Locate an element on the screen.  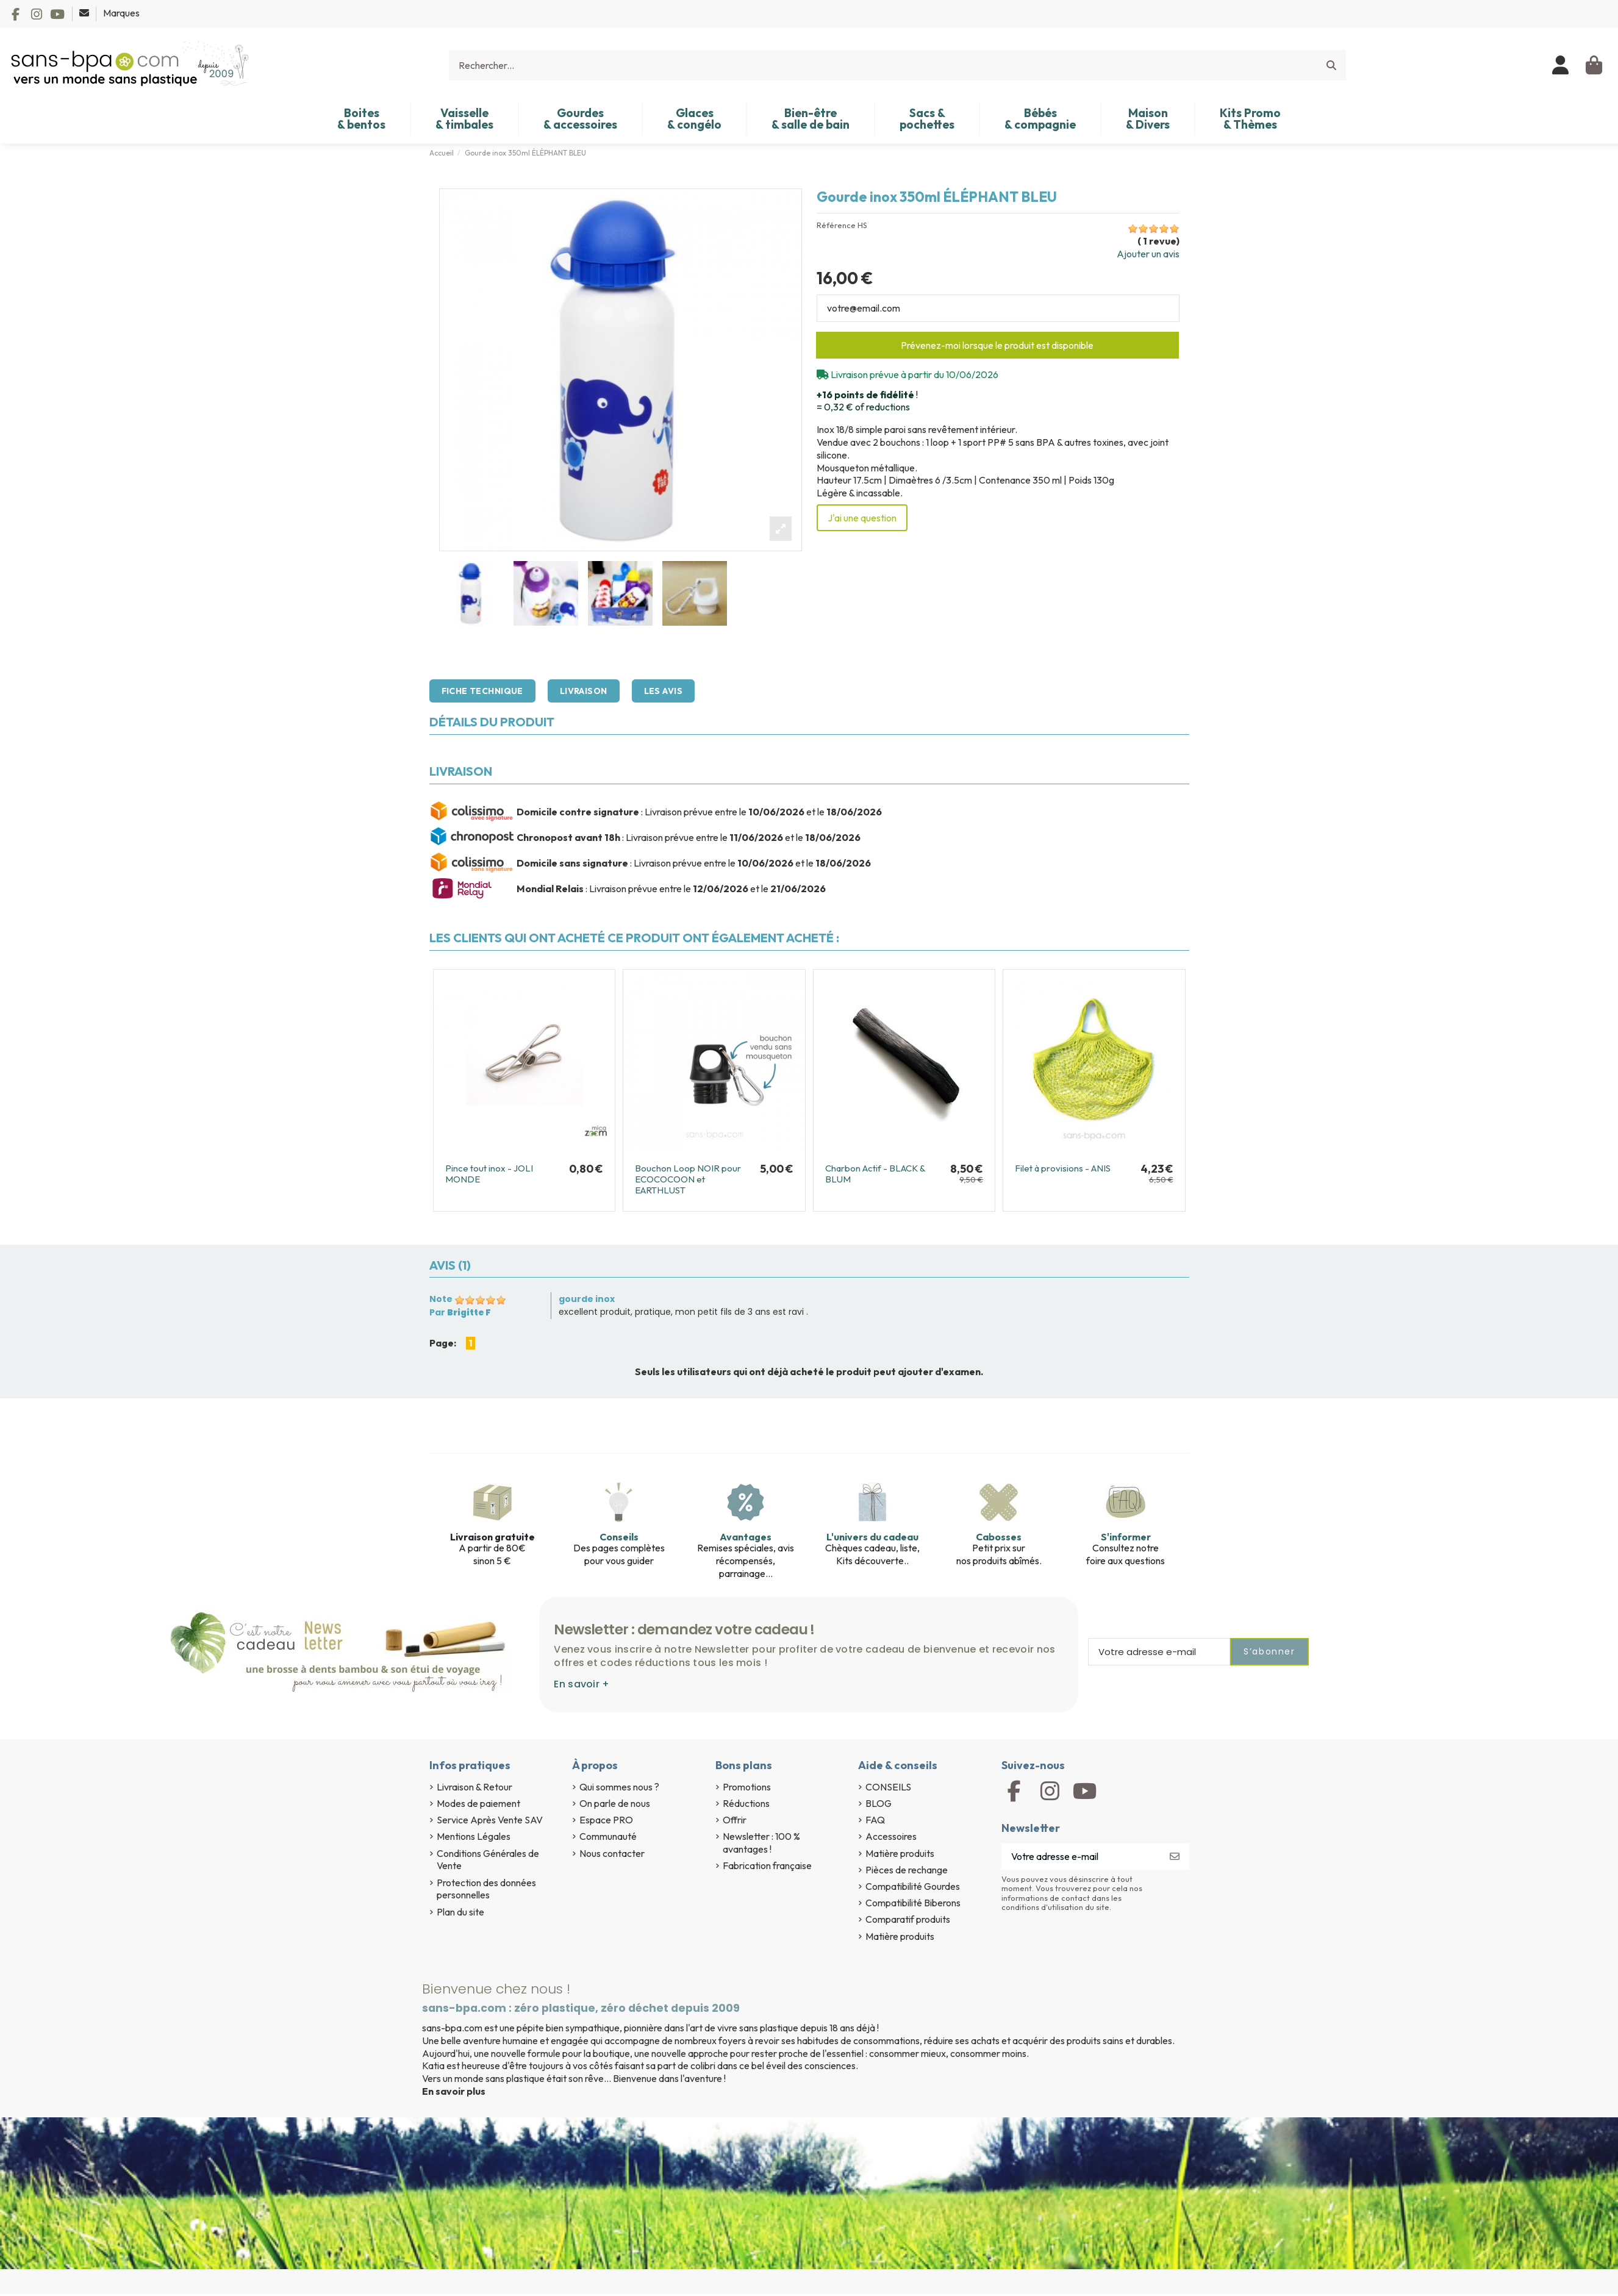
Par is located at coordinates (460, 1312).